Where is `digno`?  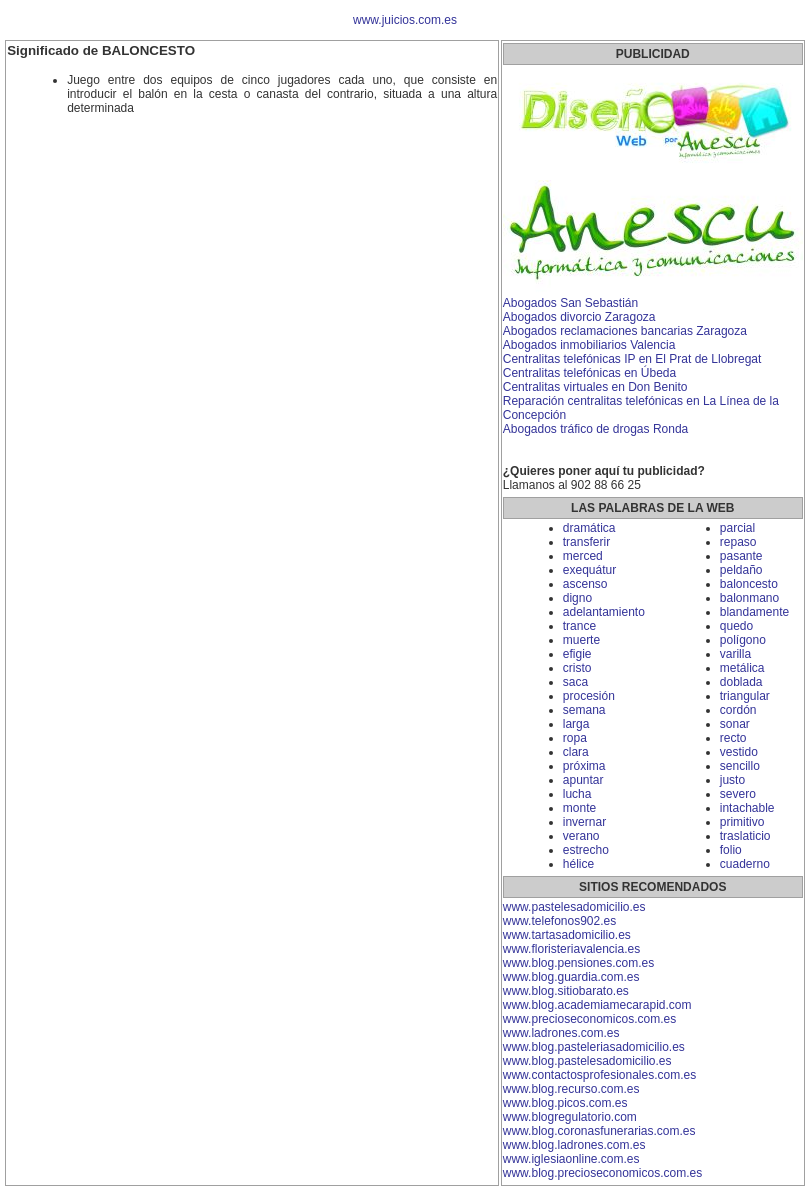
digno is located at coordinates (577, 598).